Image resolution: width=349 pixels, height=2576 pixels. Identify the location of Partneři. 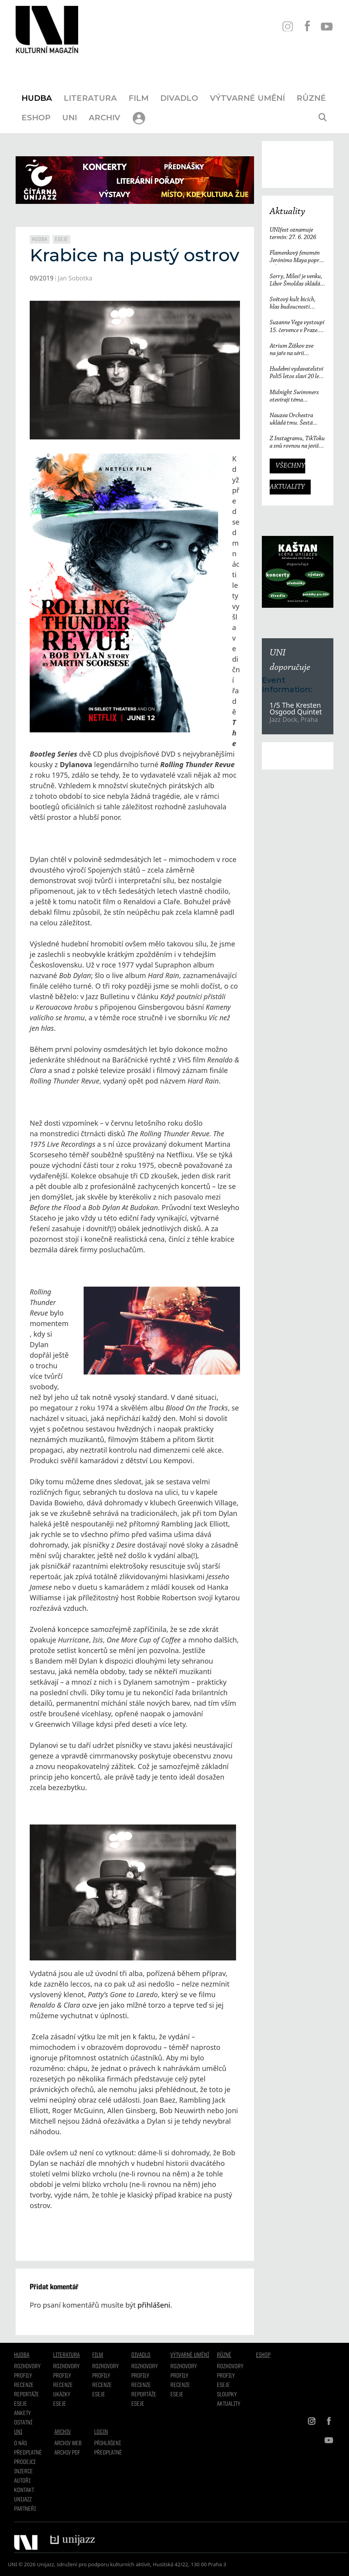
(25, 2509).